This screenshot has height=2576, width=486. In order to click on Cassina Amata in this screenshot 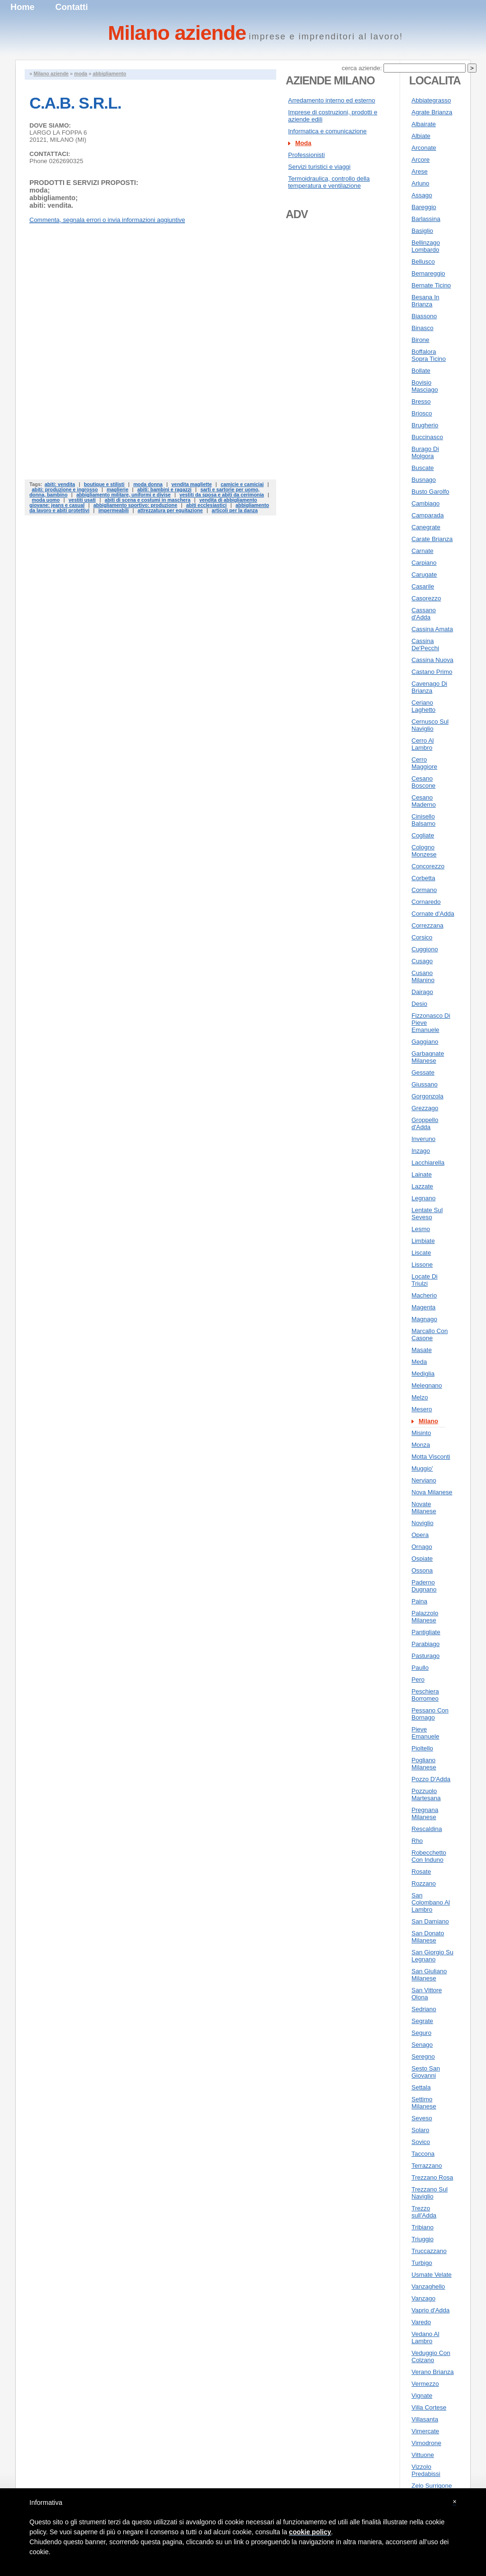, I will do `click(432, 629)`.